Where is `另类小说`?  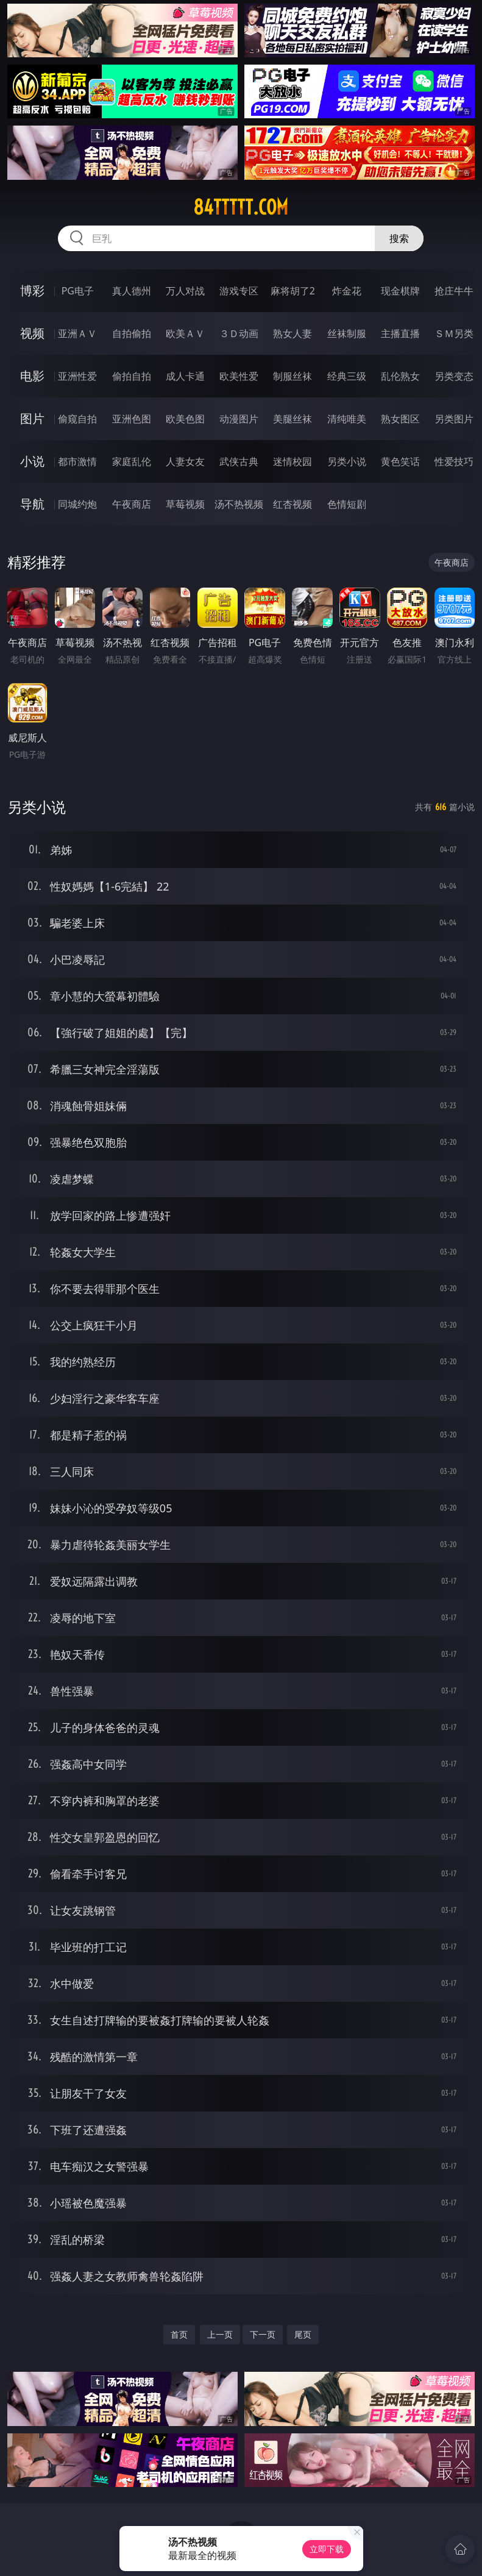
另类小说 is located at coordinates (346, 461).